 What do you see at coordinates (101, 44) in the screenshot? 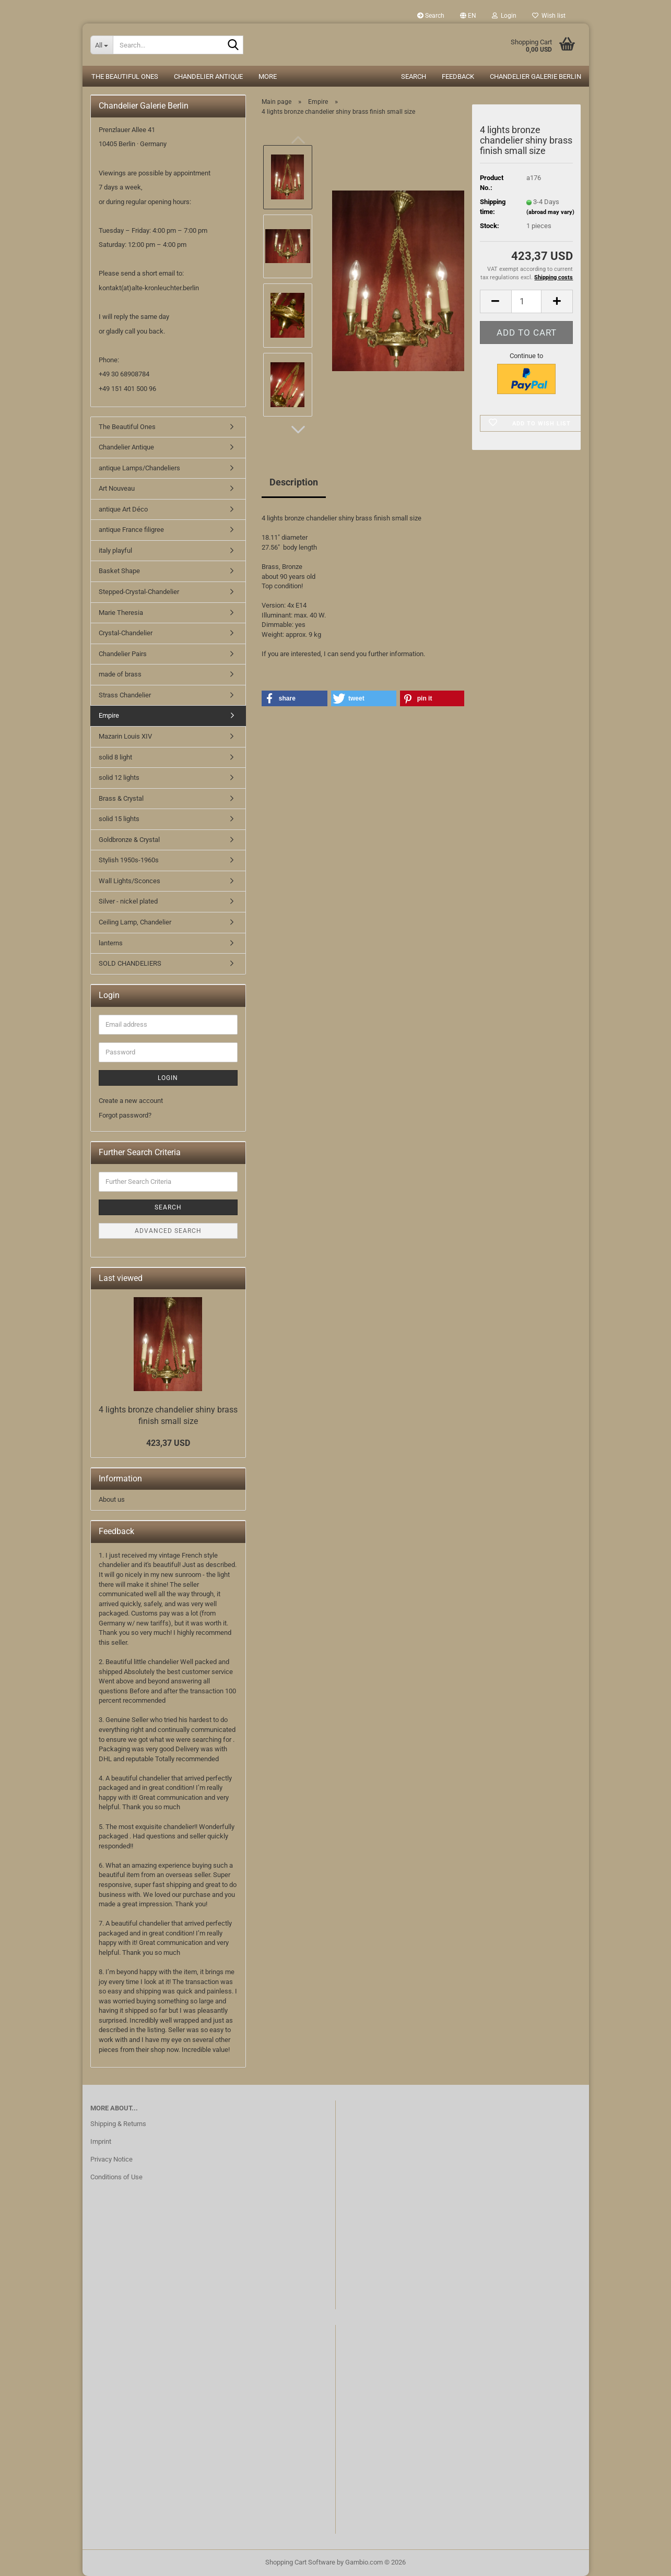
I see `[Search...]` at bounding box center [101, 44].